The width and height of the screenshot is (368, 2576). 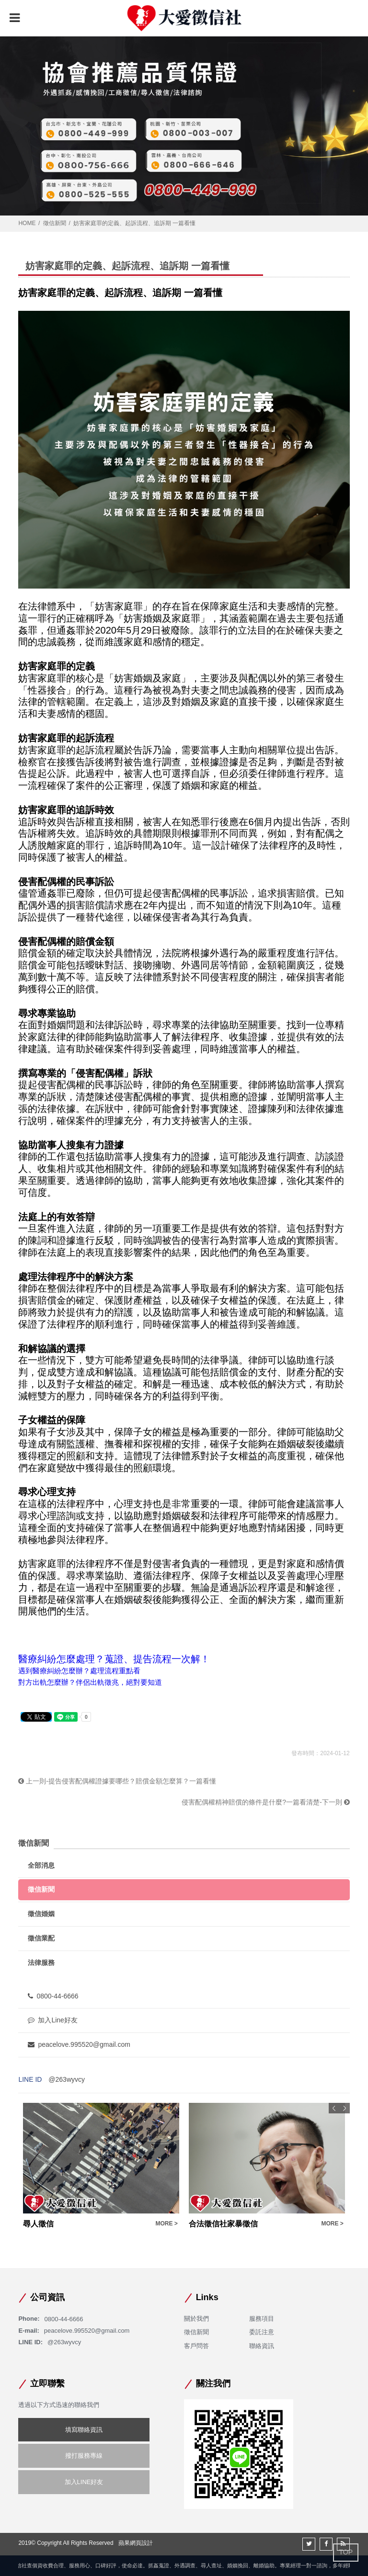 What do you see at coordinates (41, 1865) in the screenshot?
I see `全部消息` at bounding box center [41, 1865].